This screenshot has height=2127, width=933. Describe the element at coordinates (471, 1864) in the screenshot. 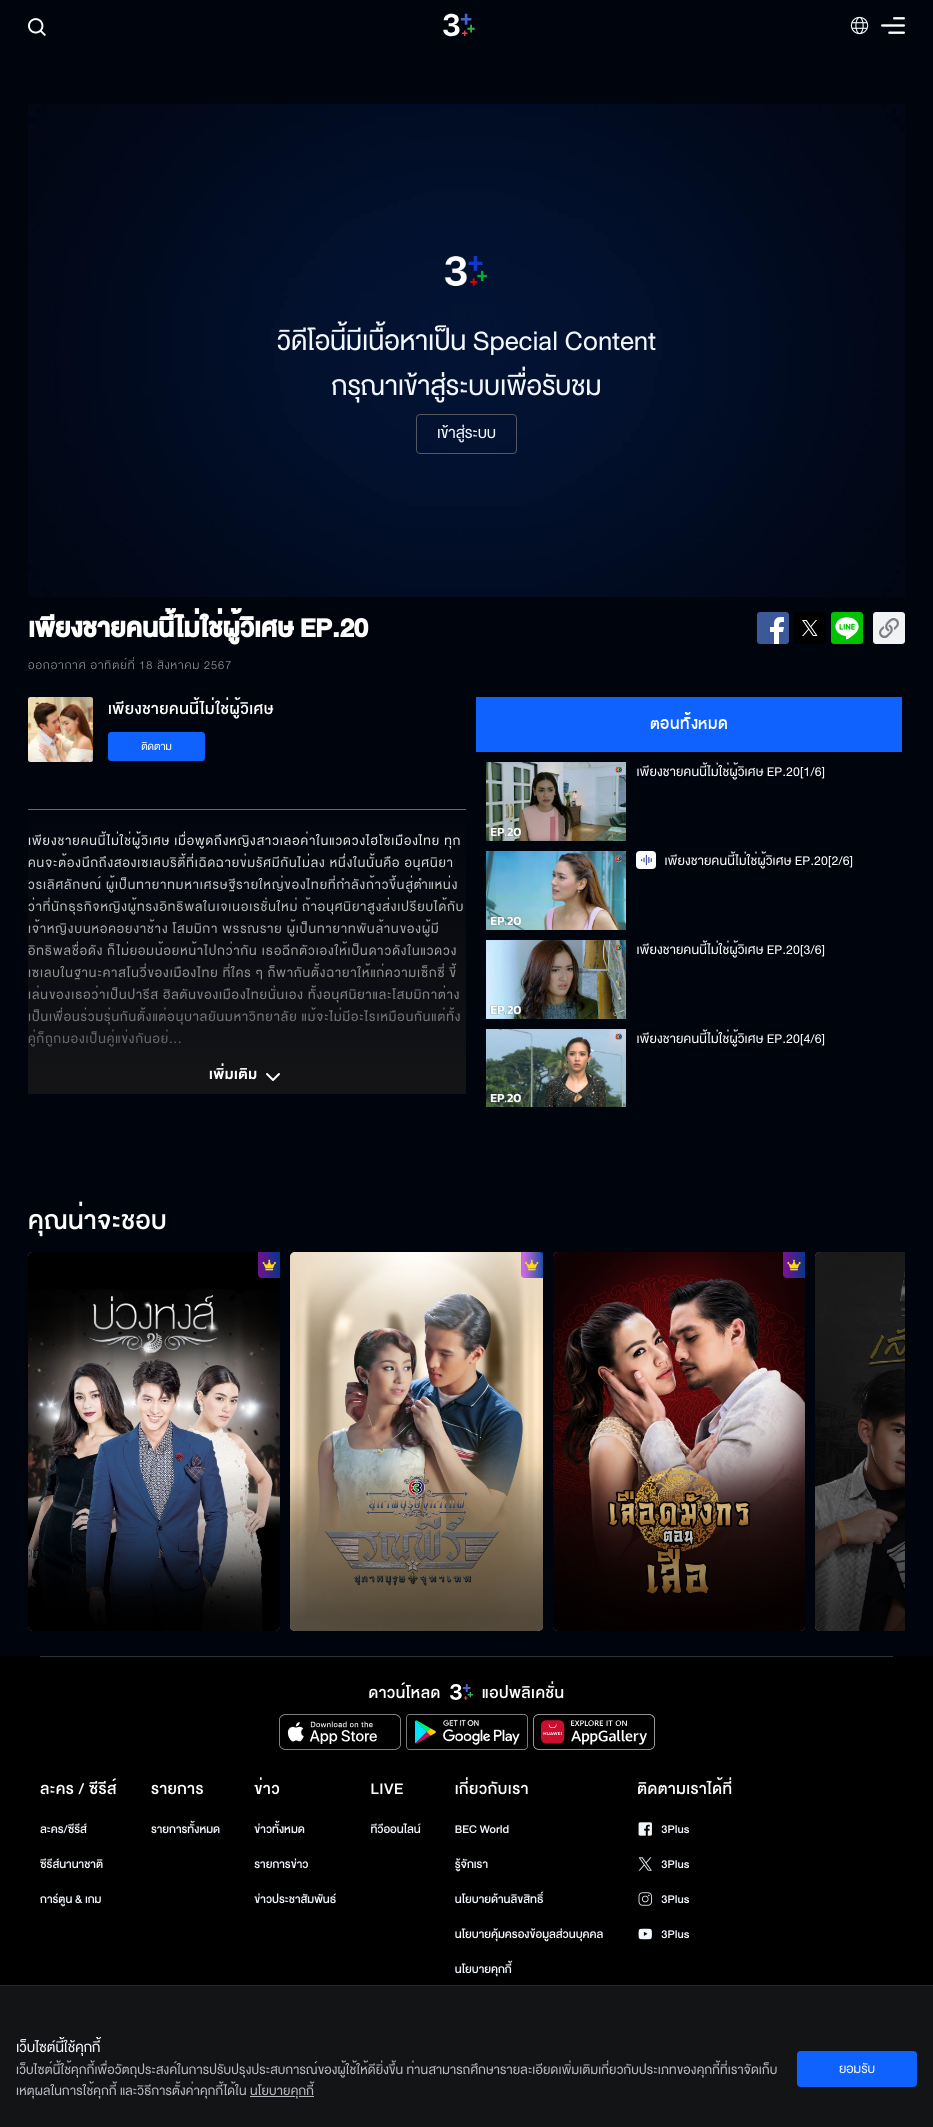

I see `รู้จักเรา` at that location.